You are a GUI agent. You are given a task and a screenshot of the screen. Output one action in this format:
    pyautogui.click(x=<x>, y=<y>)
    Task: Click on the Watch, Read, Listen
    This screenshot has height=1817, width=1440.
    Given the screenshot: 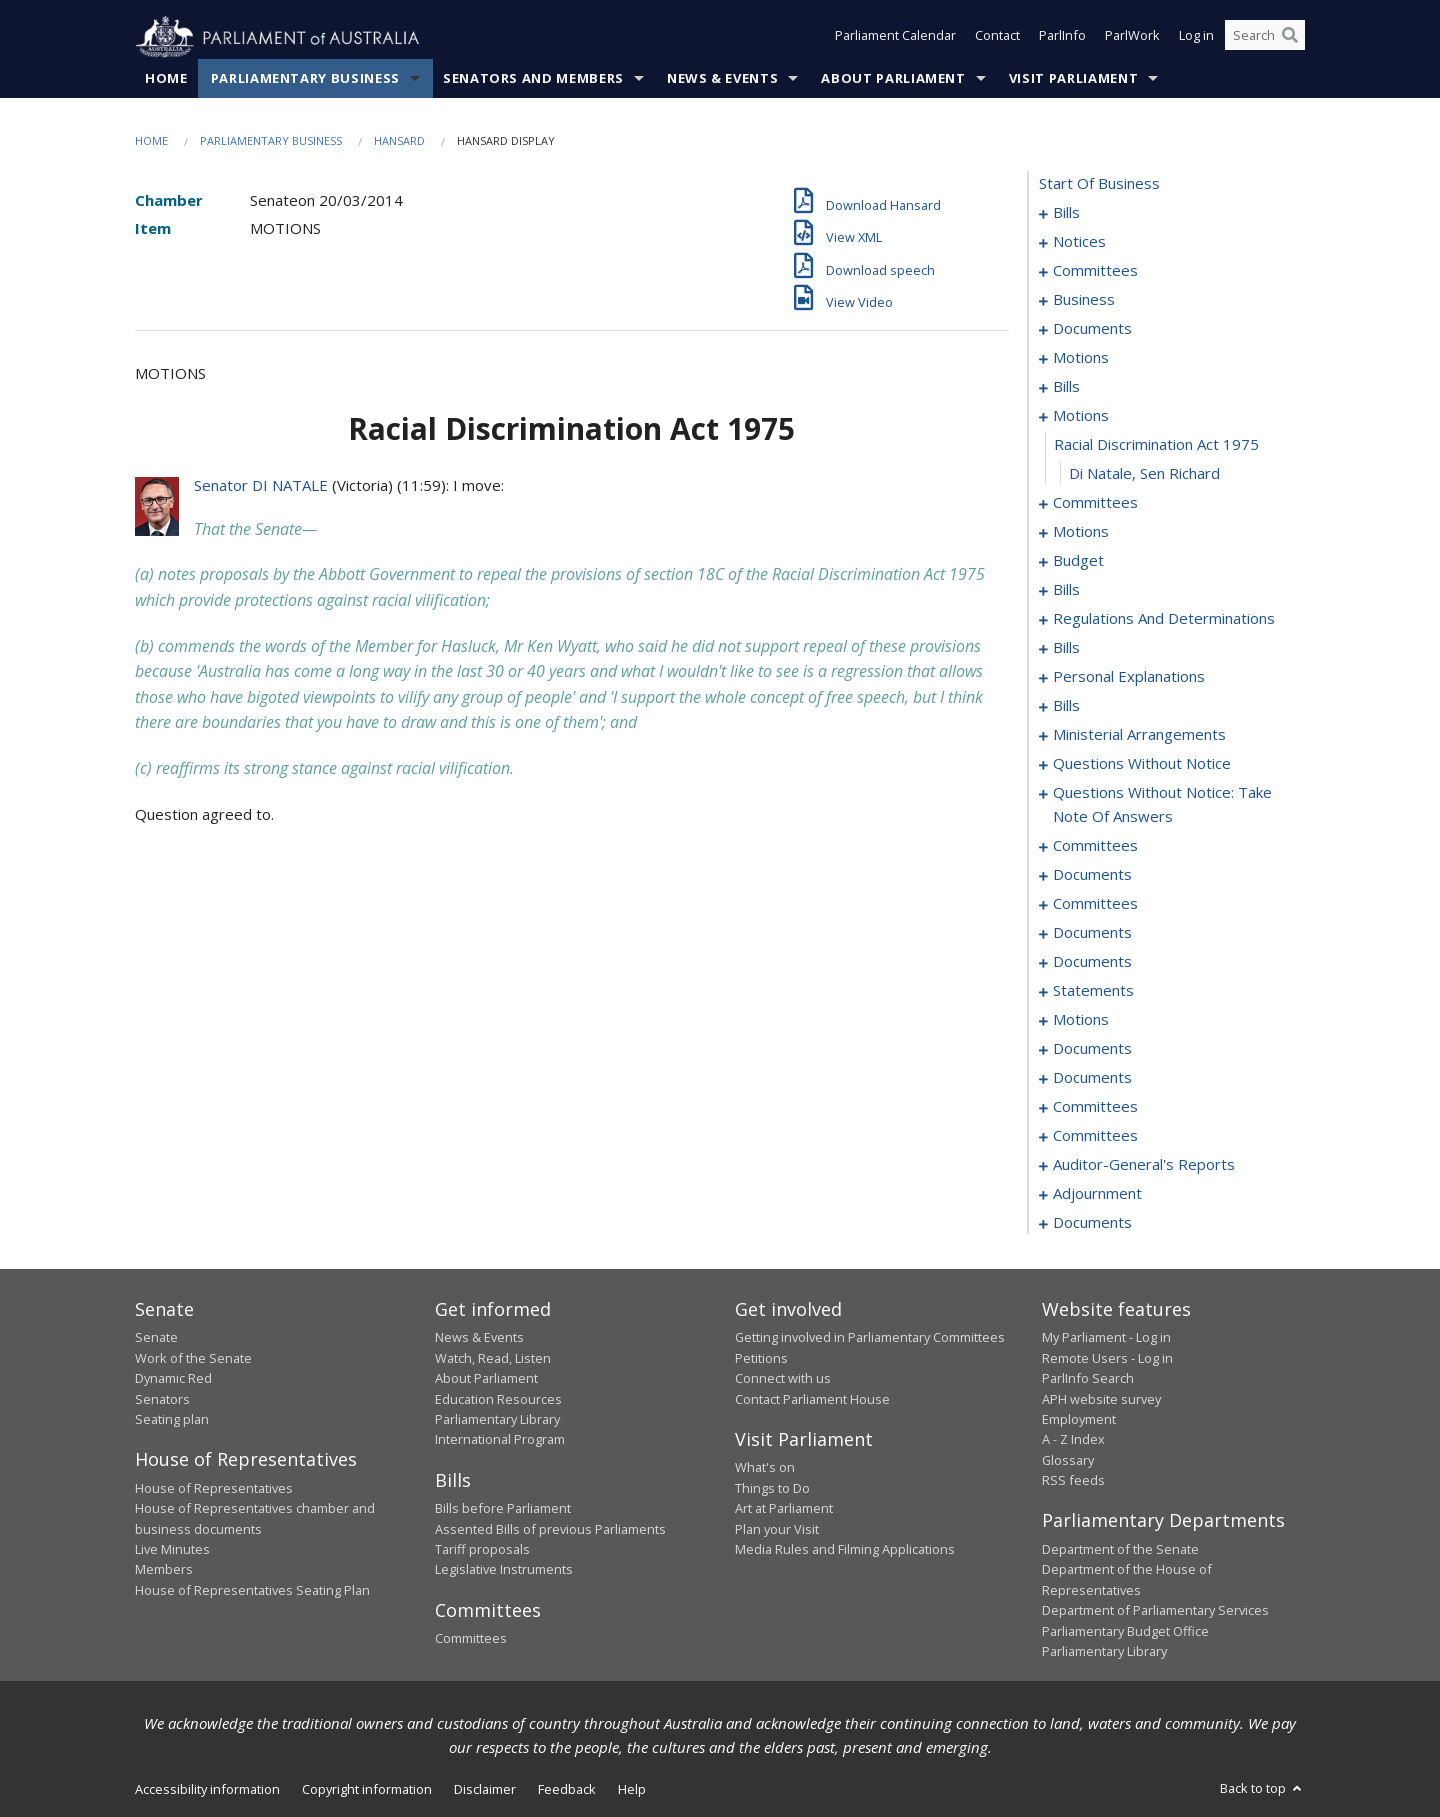 What is the action you would take?
    pyautogui.click(x=493, y=1358)
    